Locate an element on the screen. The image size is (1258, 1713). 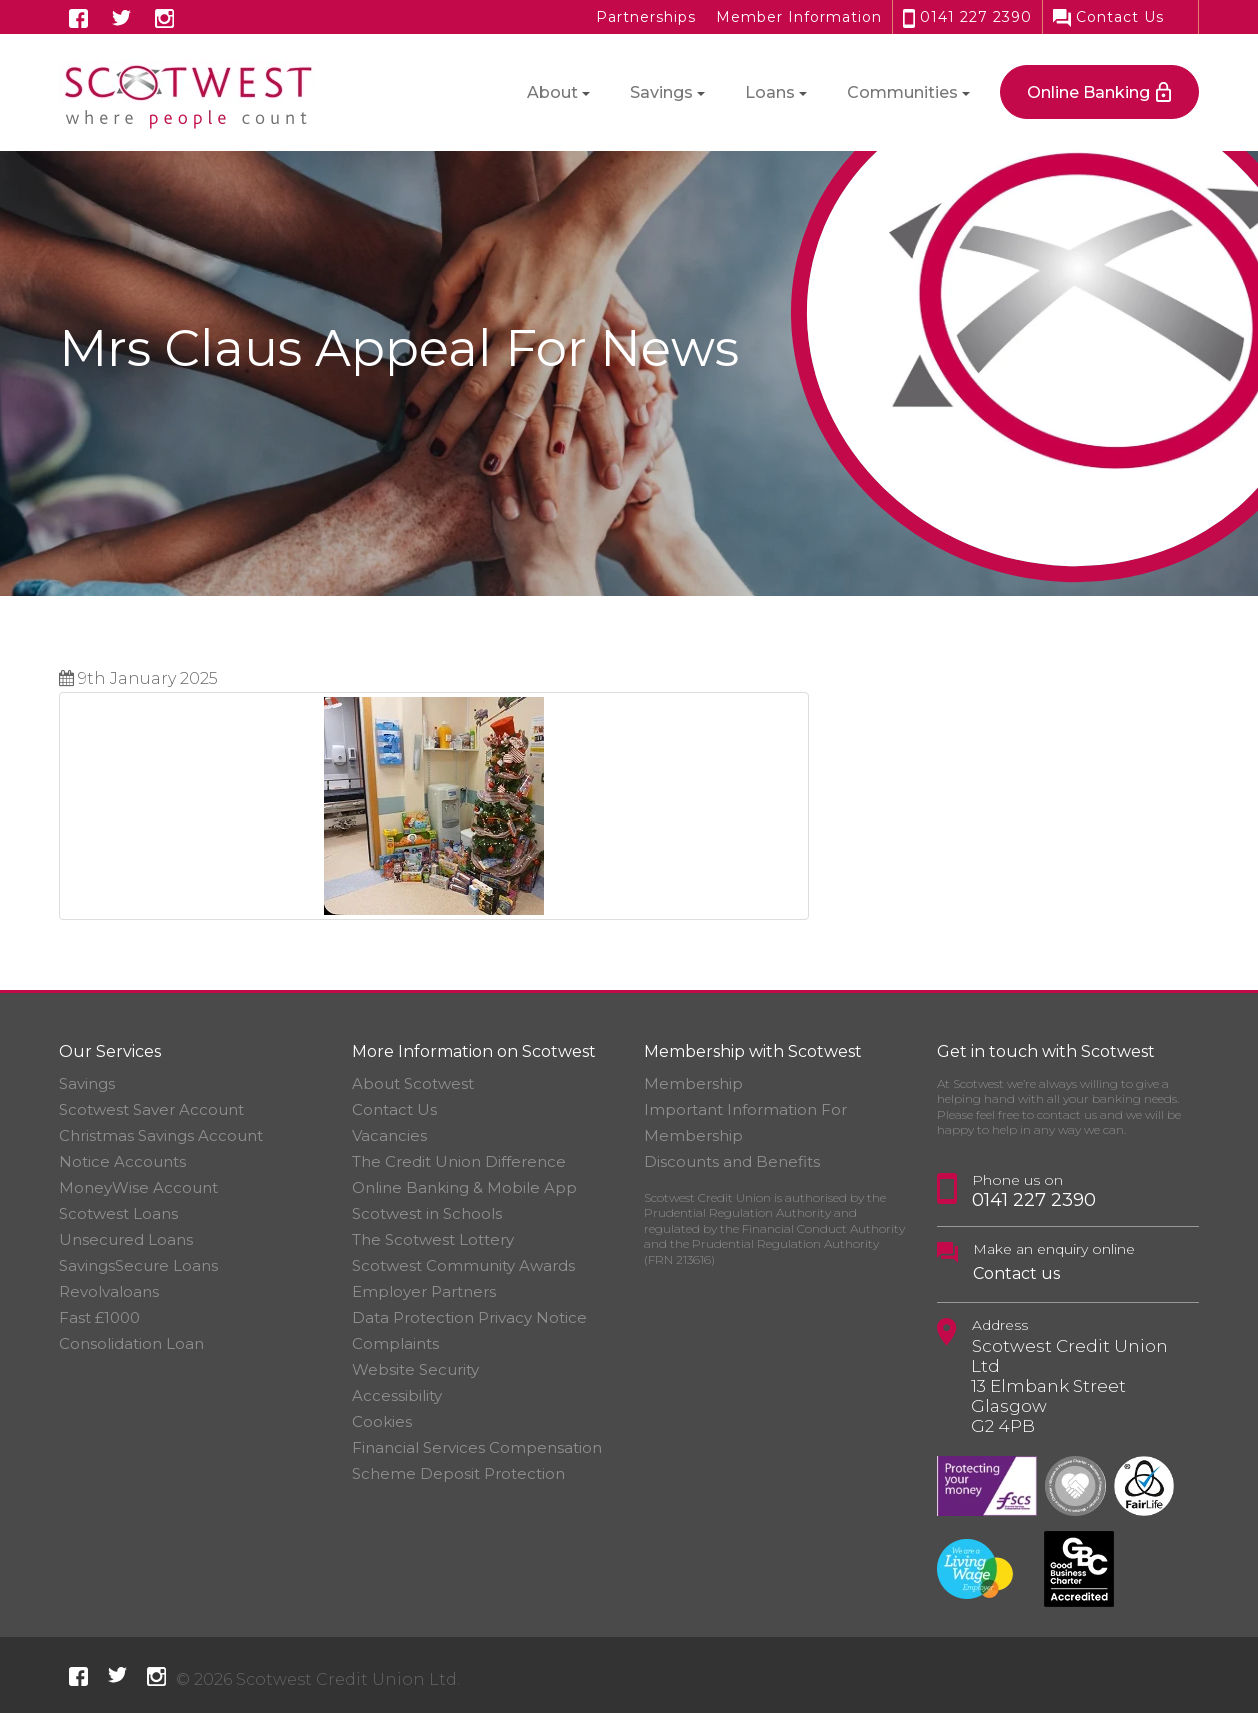
Discounts and Benefits is located at coordinates (732, 1161).